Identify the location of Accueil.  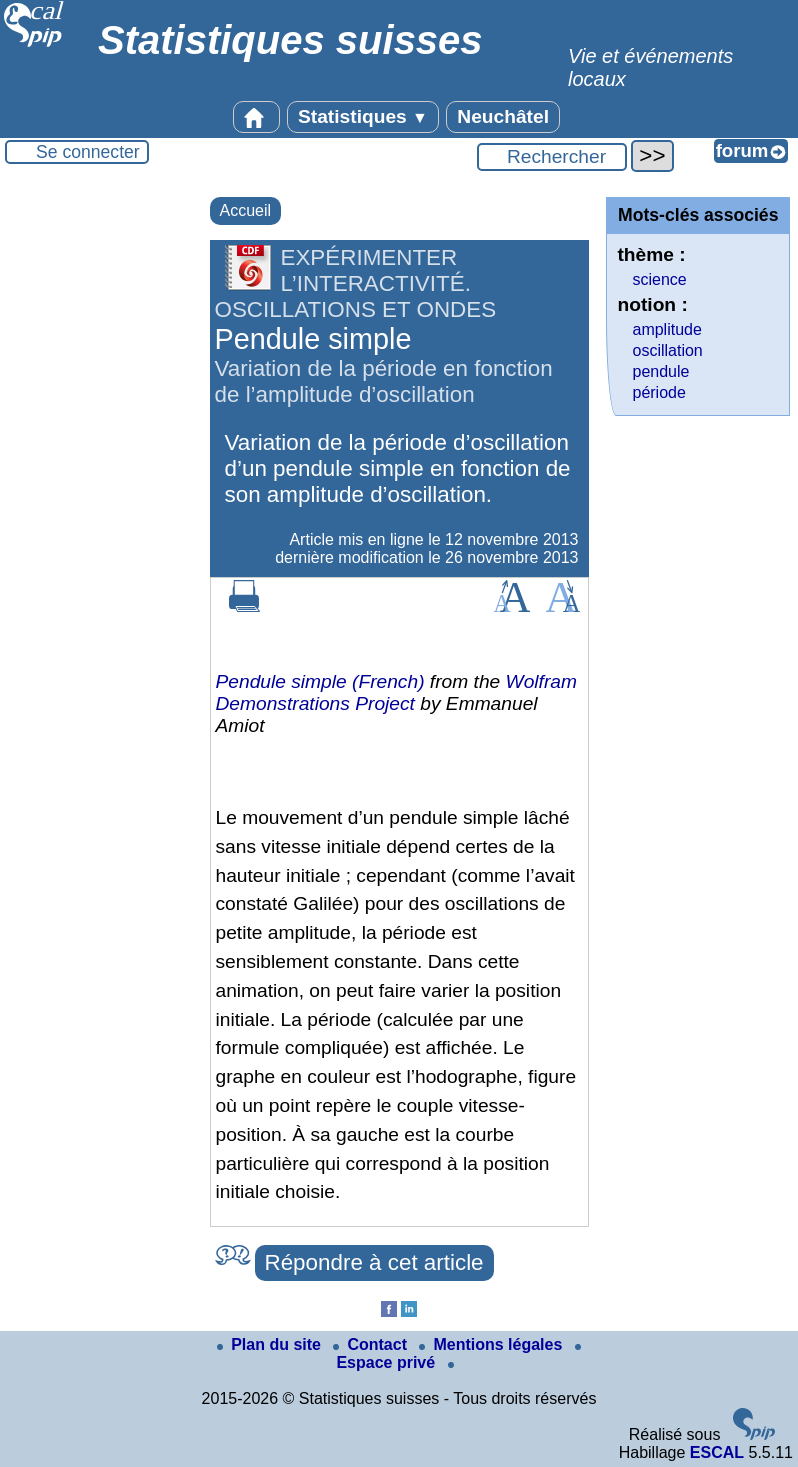
(246, 210).